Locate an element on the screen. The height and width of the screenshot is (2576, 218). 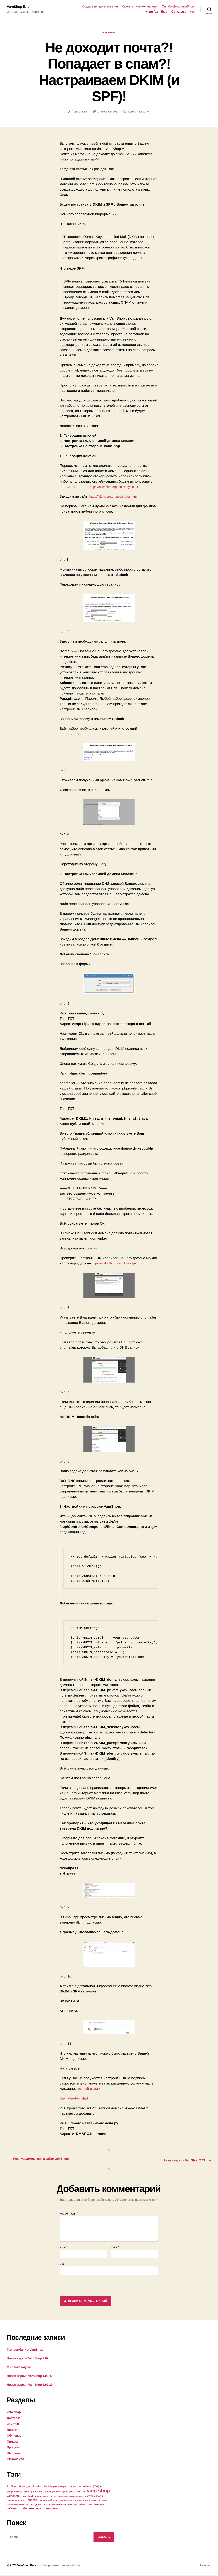
онлайн-касса [онлайн-касса (4 элемента)] is located at coordinates (65, 2501).